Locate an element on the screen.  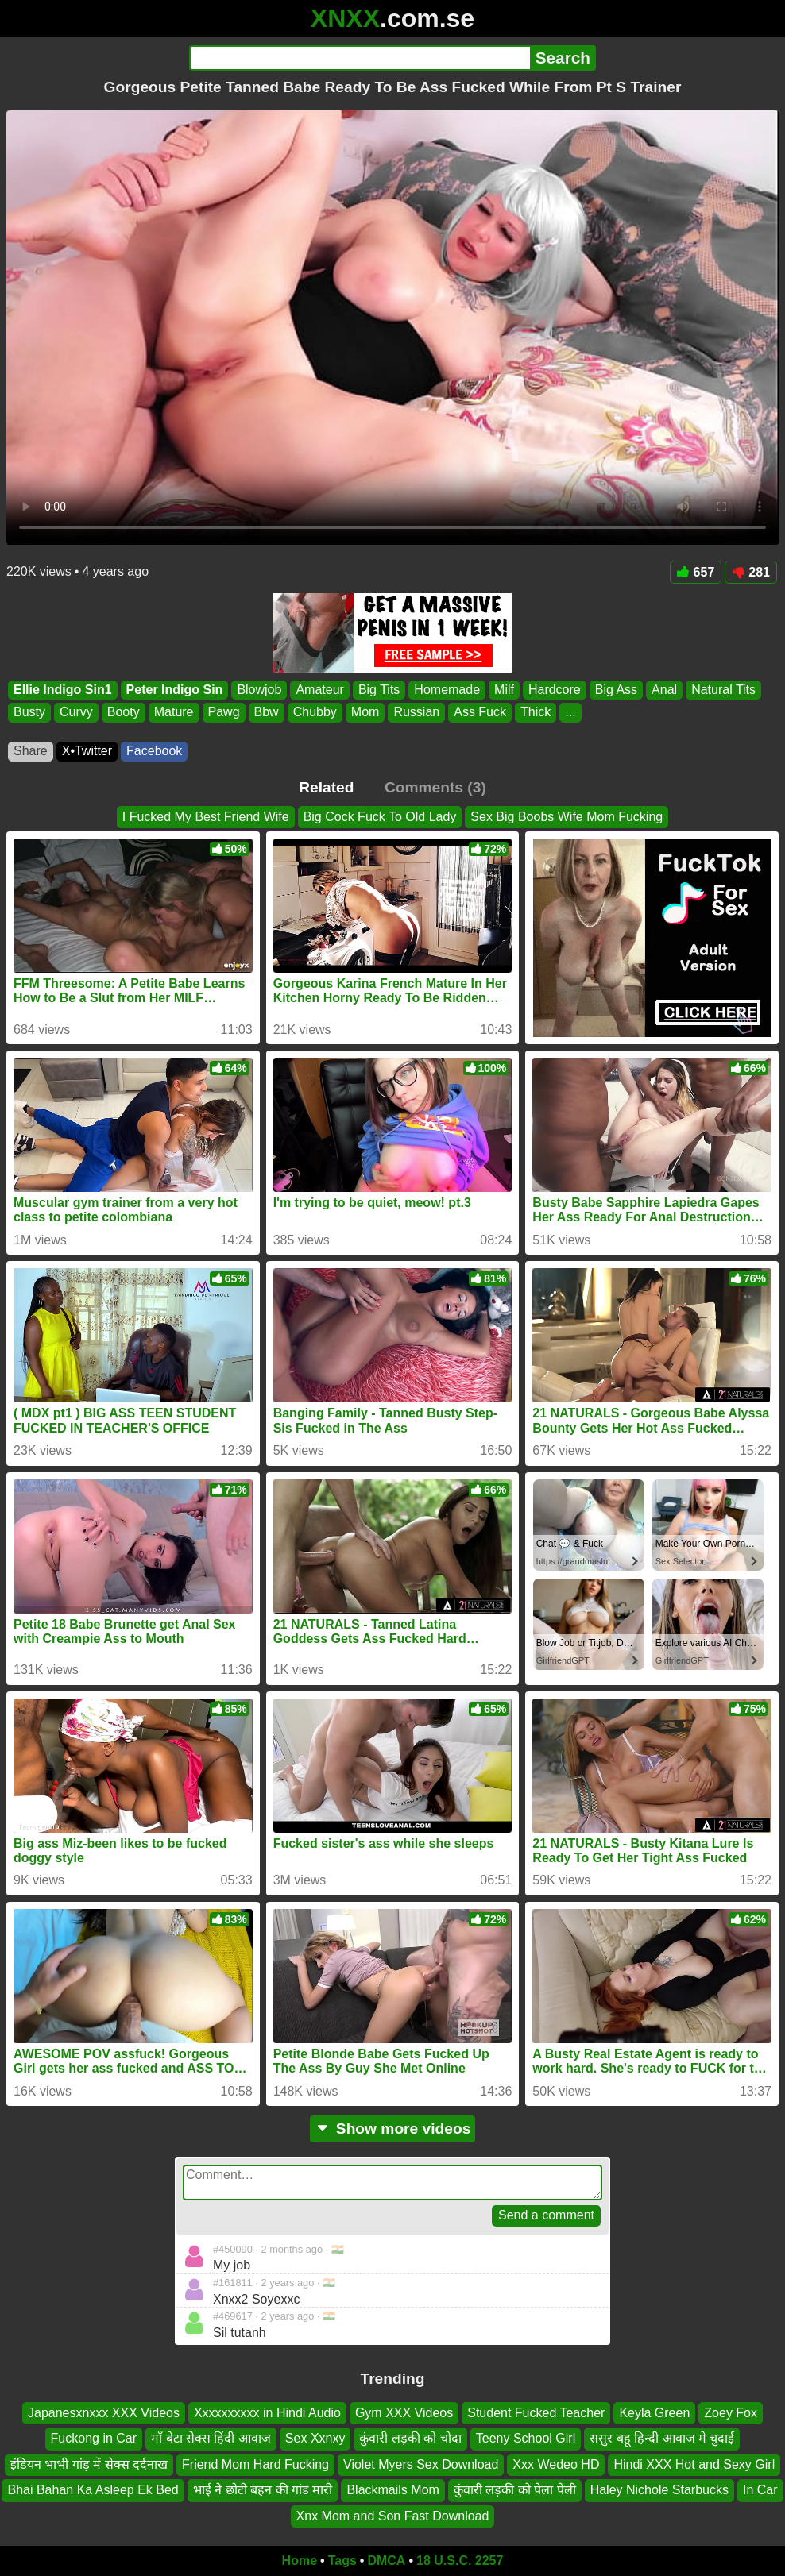
DMCA is located at coordinates (386, 2560).